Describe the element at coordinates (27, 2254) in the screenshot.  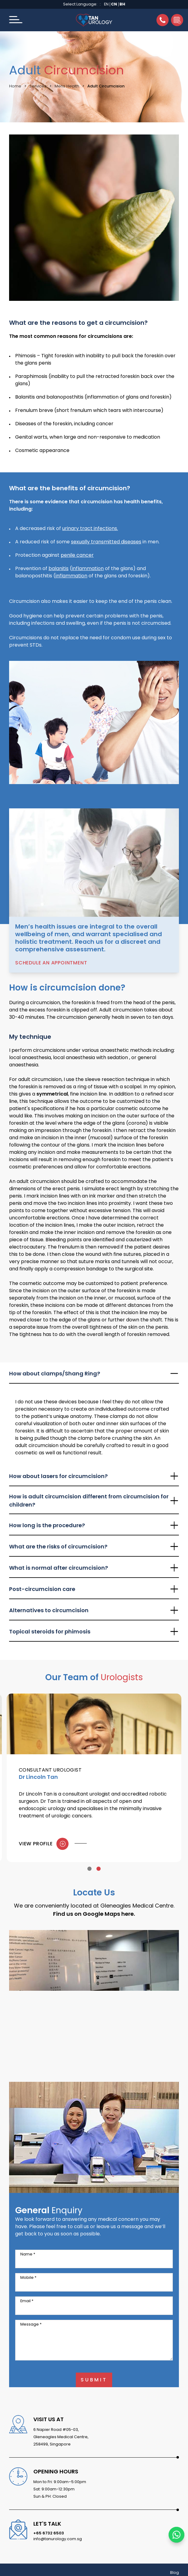
I see `Name *` at that location.